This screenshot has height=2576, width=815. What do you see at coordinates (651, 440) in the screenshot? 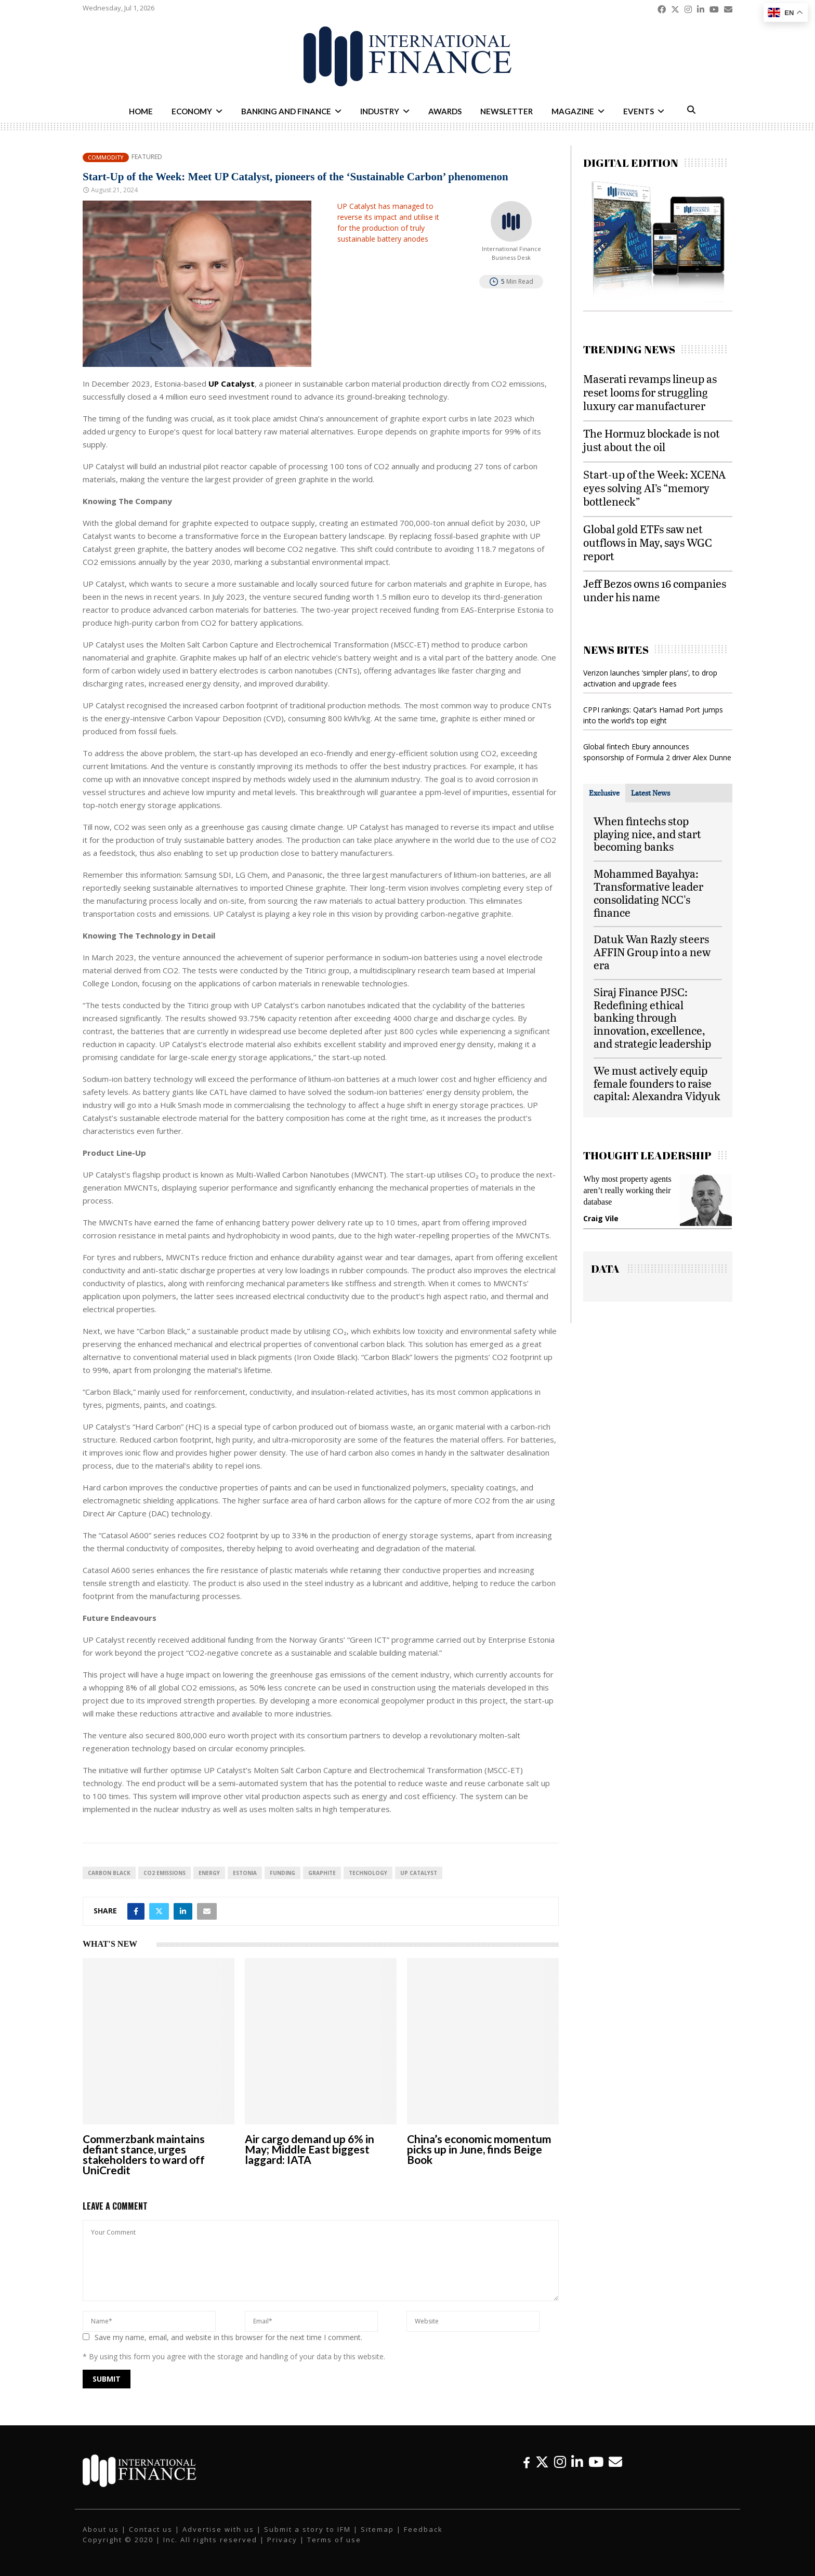
I see `The Hormuz blockade is not just about the oil` at bounding box center [651, 440].